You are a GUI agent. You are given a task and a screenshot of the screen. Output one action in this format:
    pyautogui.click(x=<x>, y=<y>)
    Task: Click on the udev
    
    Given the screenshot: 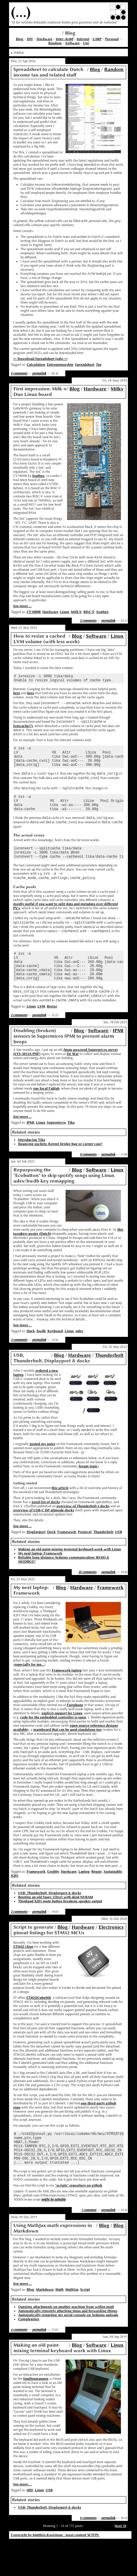 What is the action you would take?
    pyautogui.click(x=79, y=1359)
    